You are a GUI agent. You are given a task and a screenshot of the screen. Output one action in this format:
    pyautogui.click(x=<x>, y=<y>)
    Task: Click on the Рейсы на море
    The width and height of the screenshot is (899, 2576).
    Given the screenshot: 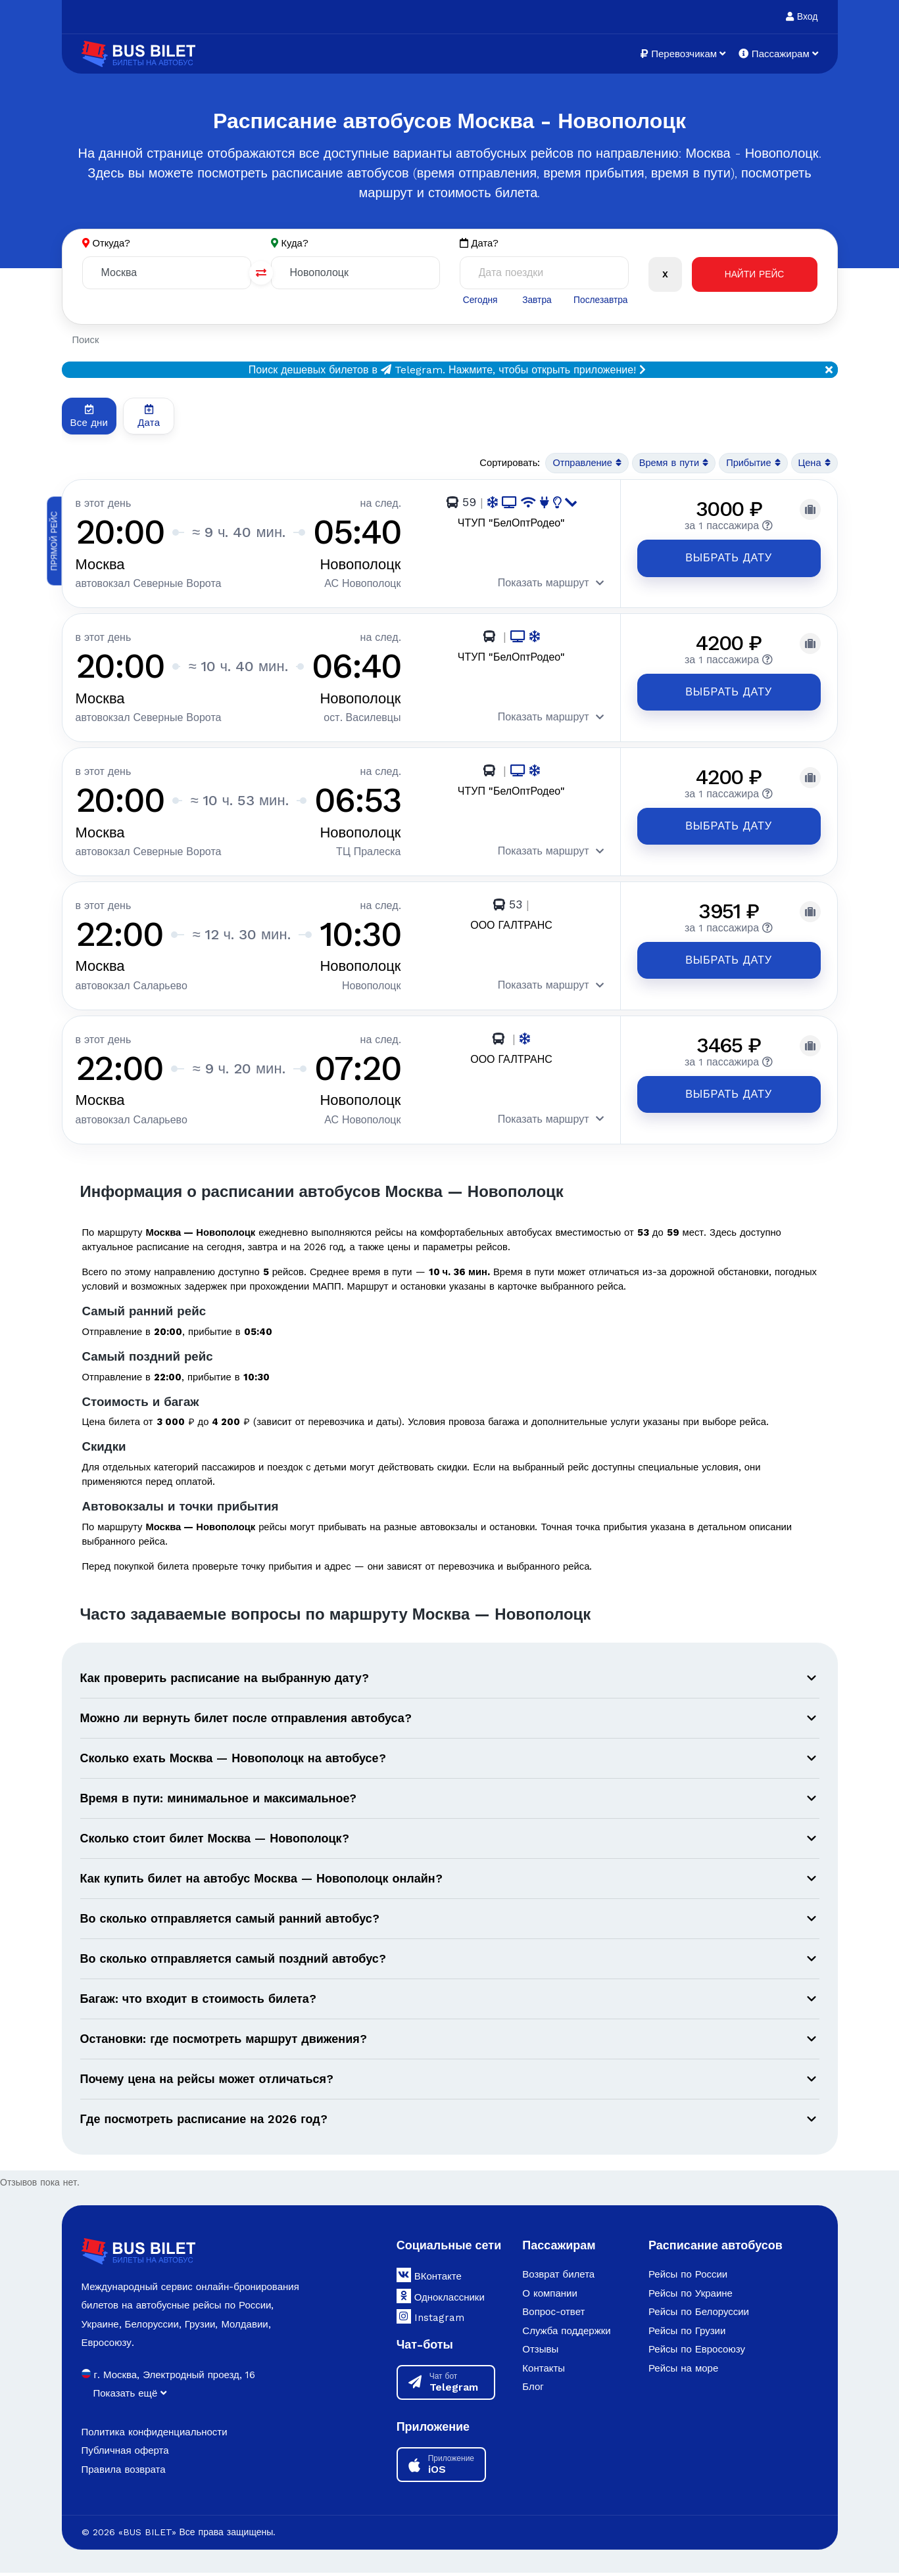 What is the action you would take?
    pyautogui.click(x=683, y=2371)
    